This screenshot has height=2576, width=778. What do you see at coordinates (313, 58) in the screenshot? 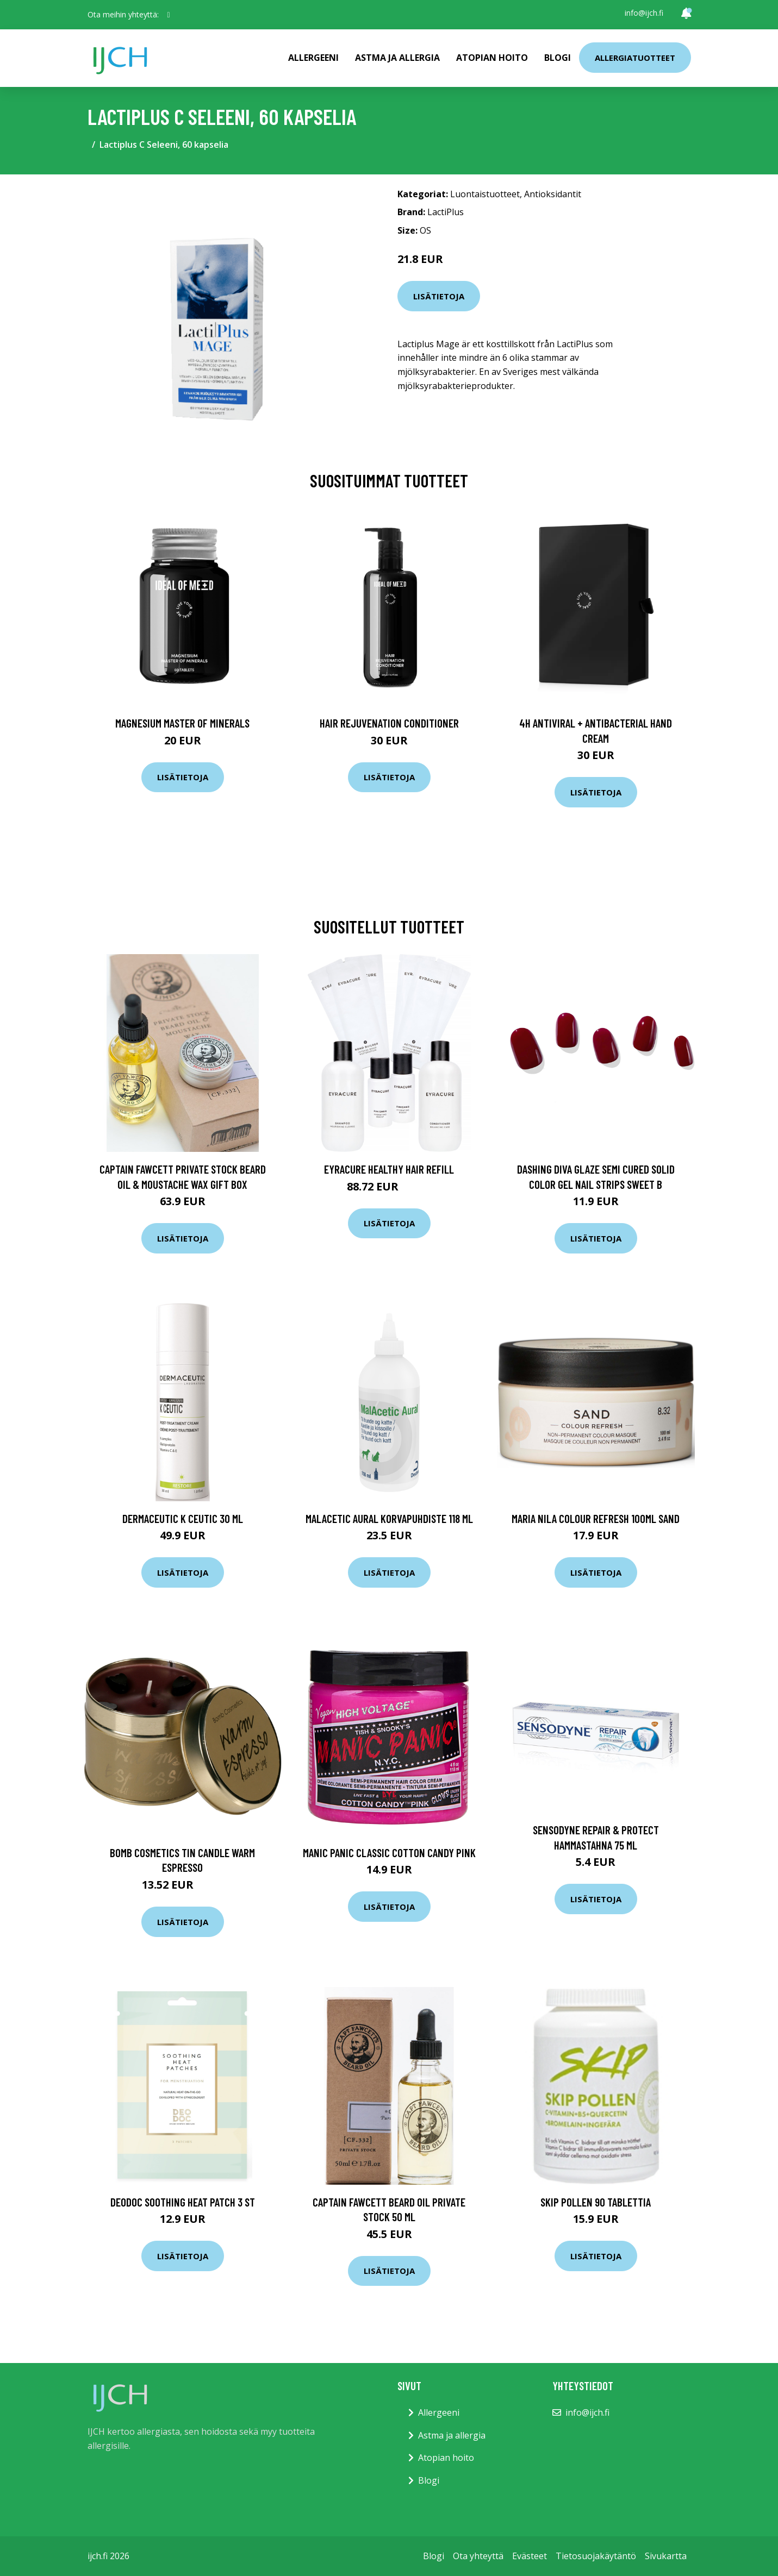
I see `Allergeeni` at bounding box center [313, 58].